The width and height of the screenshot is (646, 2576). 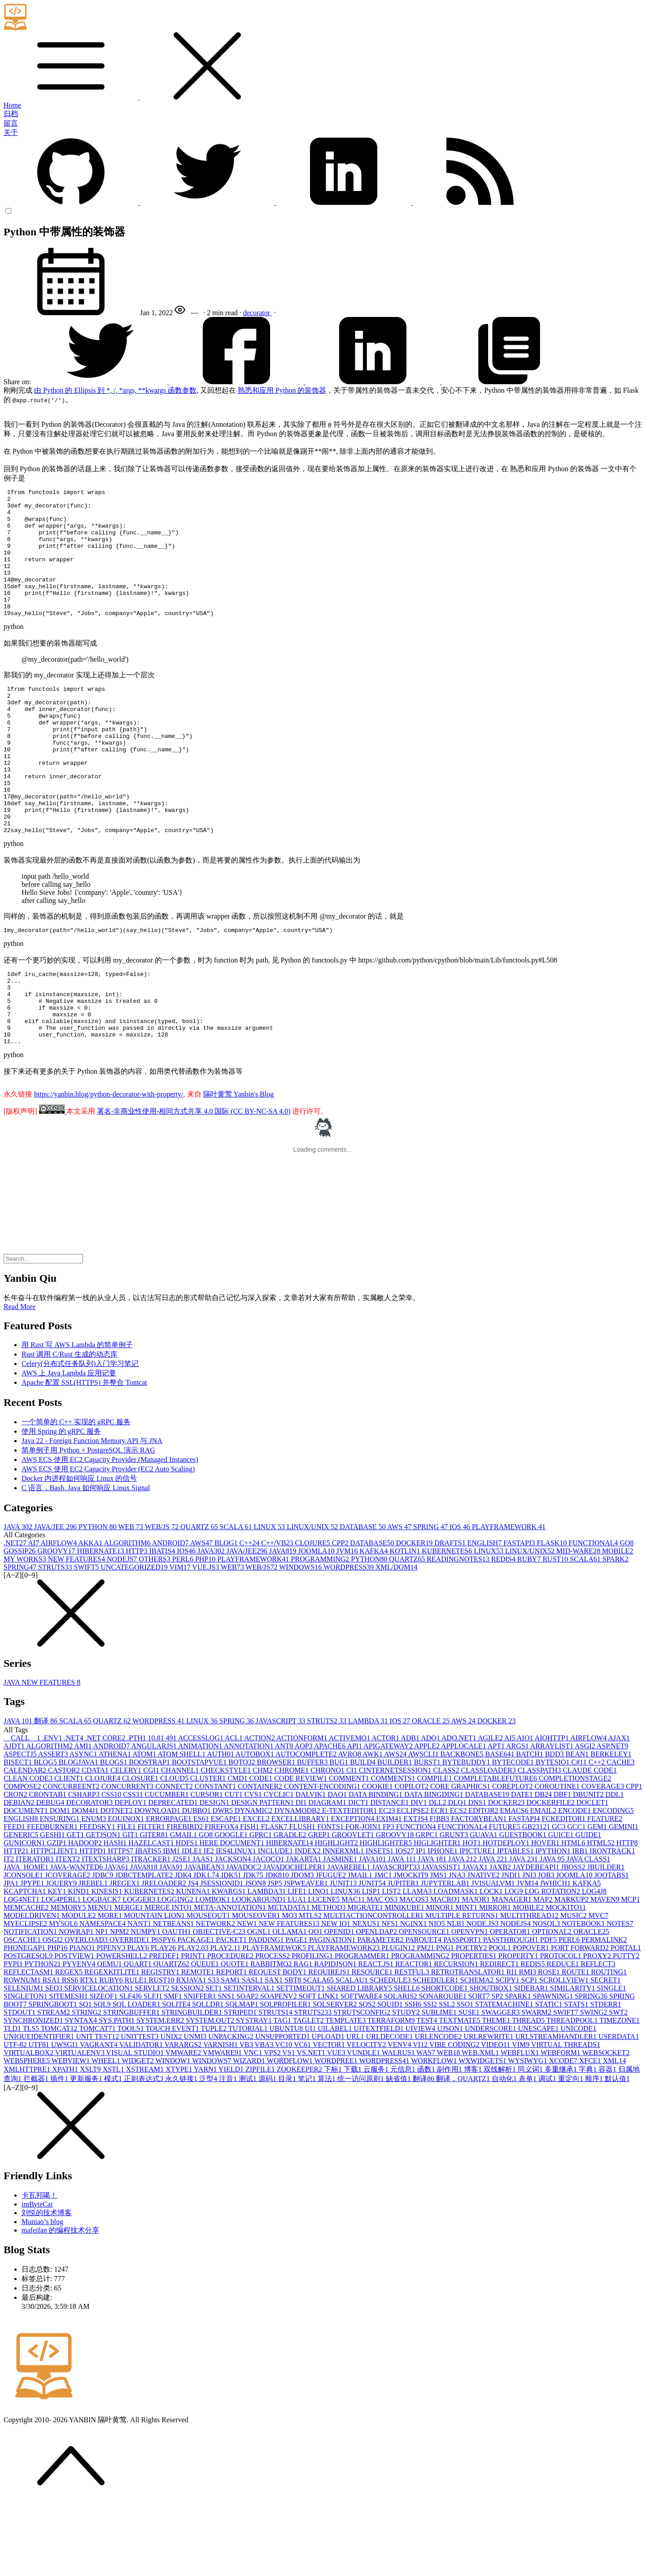 I want to click on MERGE, so click(x=129, y=1978).